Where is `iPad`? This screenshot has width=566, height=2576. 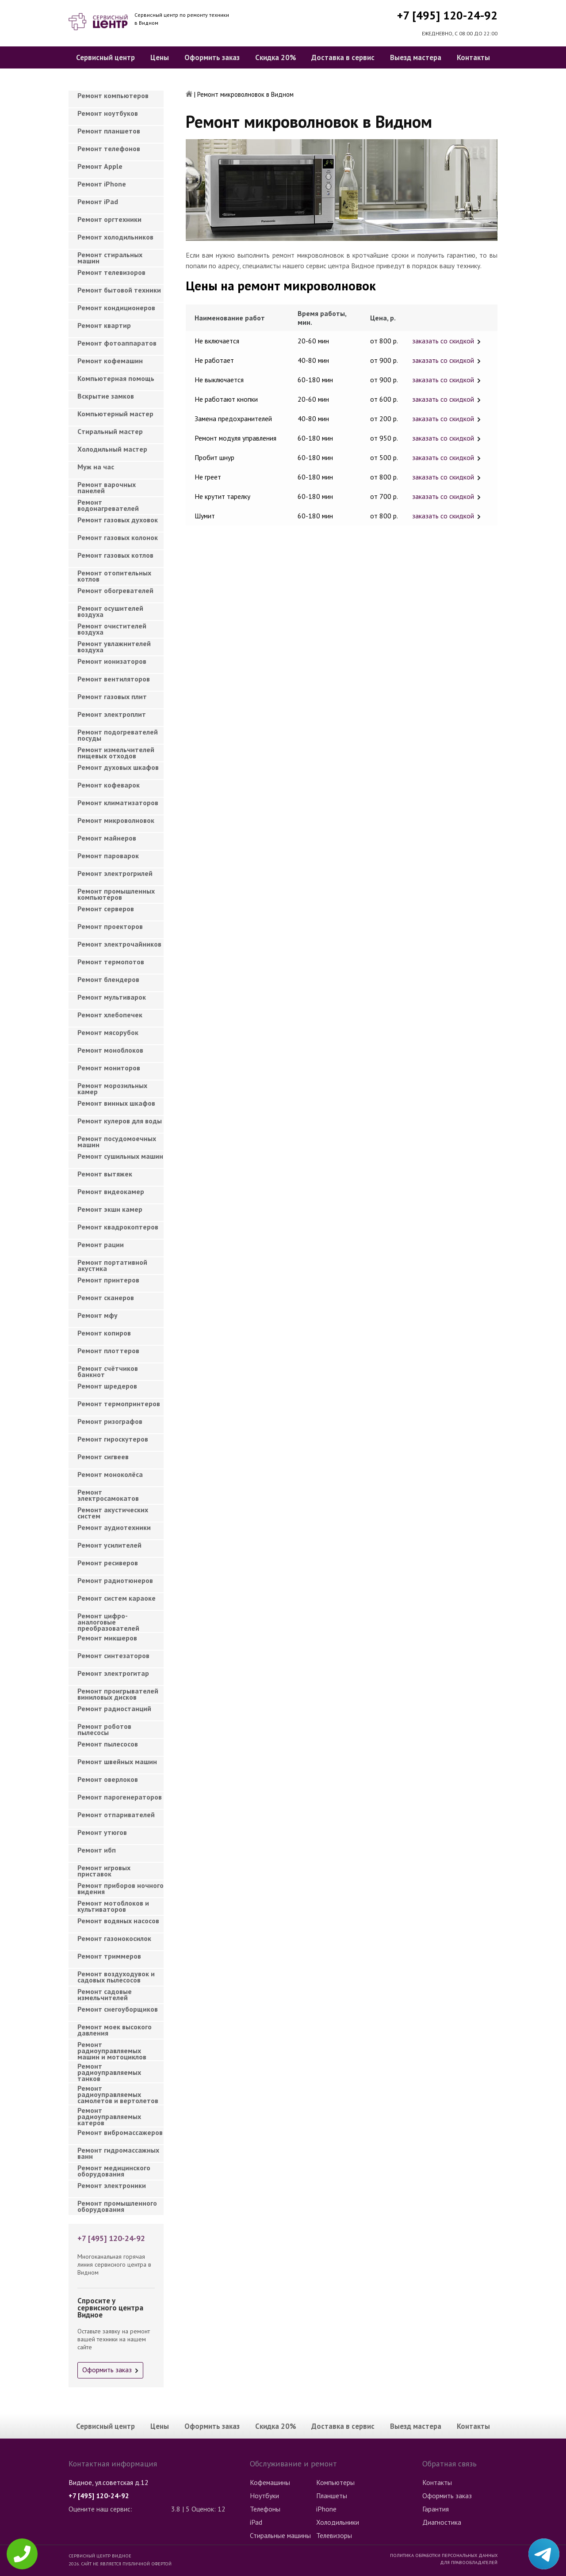
iPad is located at coordinates (256, 2522).